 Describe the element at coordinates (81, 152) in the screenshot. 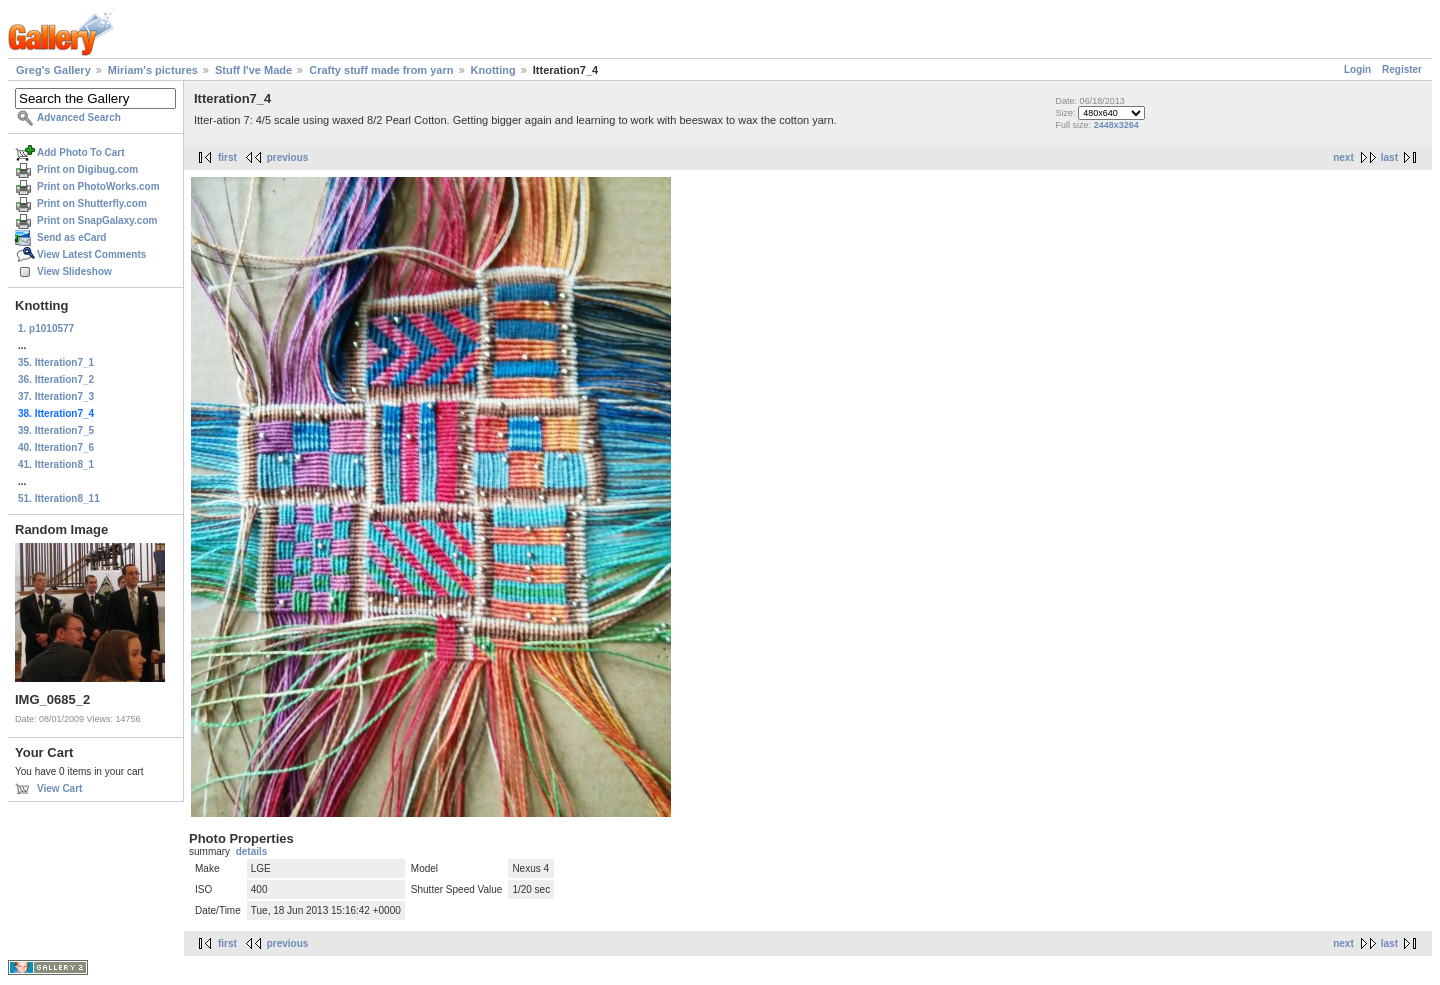

I see `Add Photo To Cart` at that location.